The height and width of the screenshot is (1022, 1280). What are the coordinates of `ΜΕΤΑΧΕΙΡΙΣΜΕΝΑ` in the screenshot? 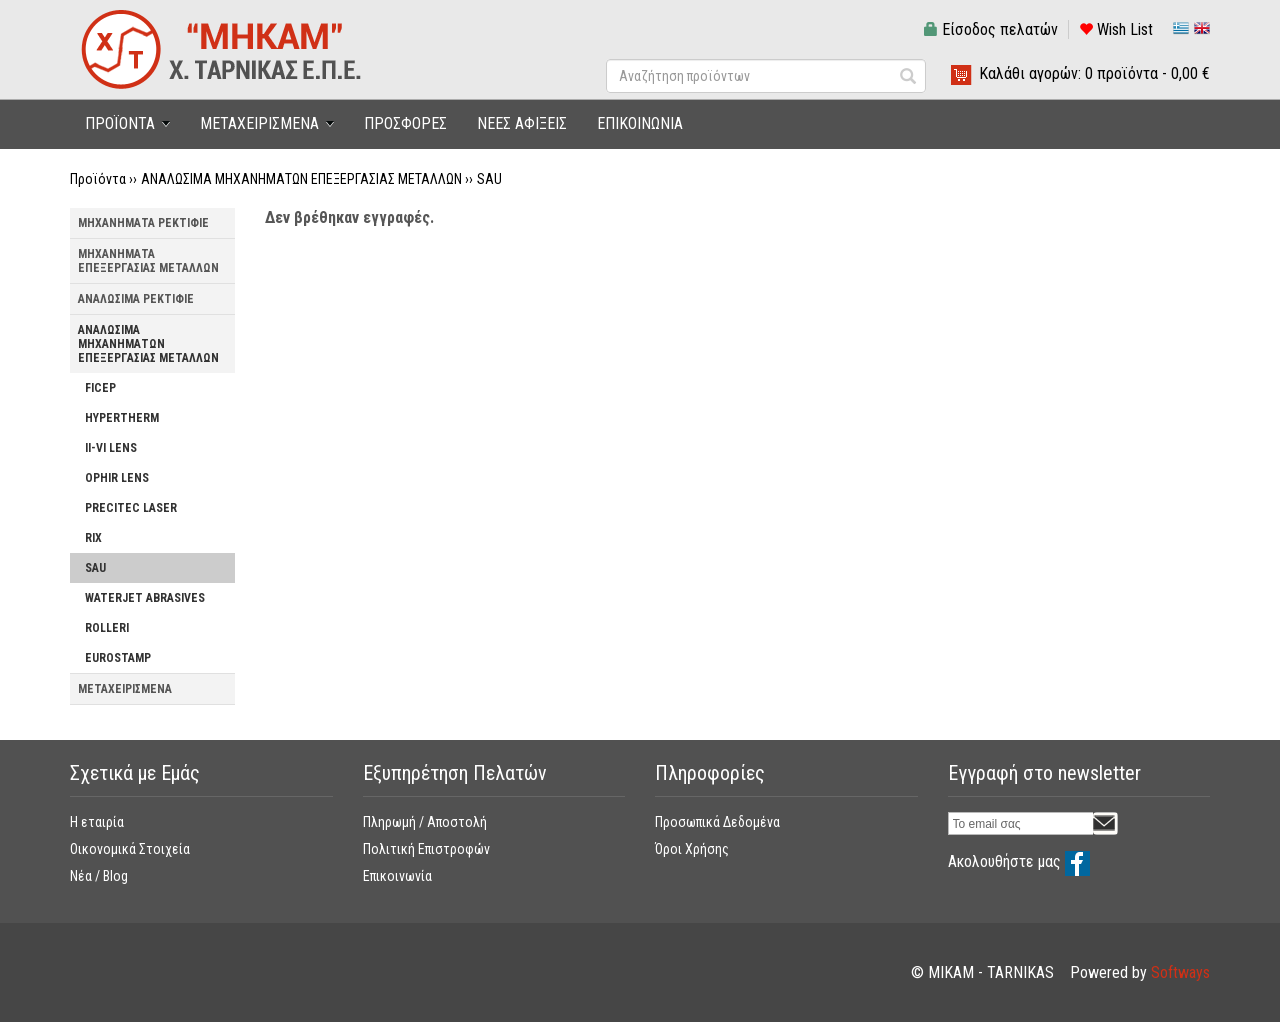 It's located at (259, 123).